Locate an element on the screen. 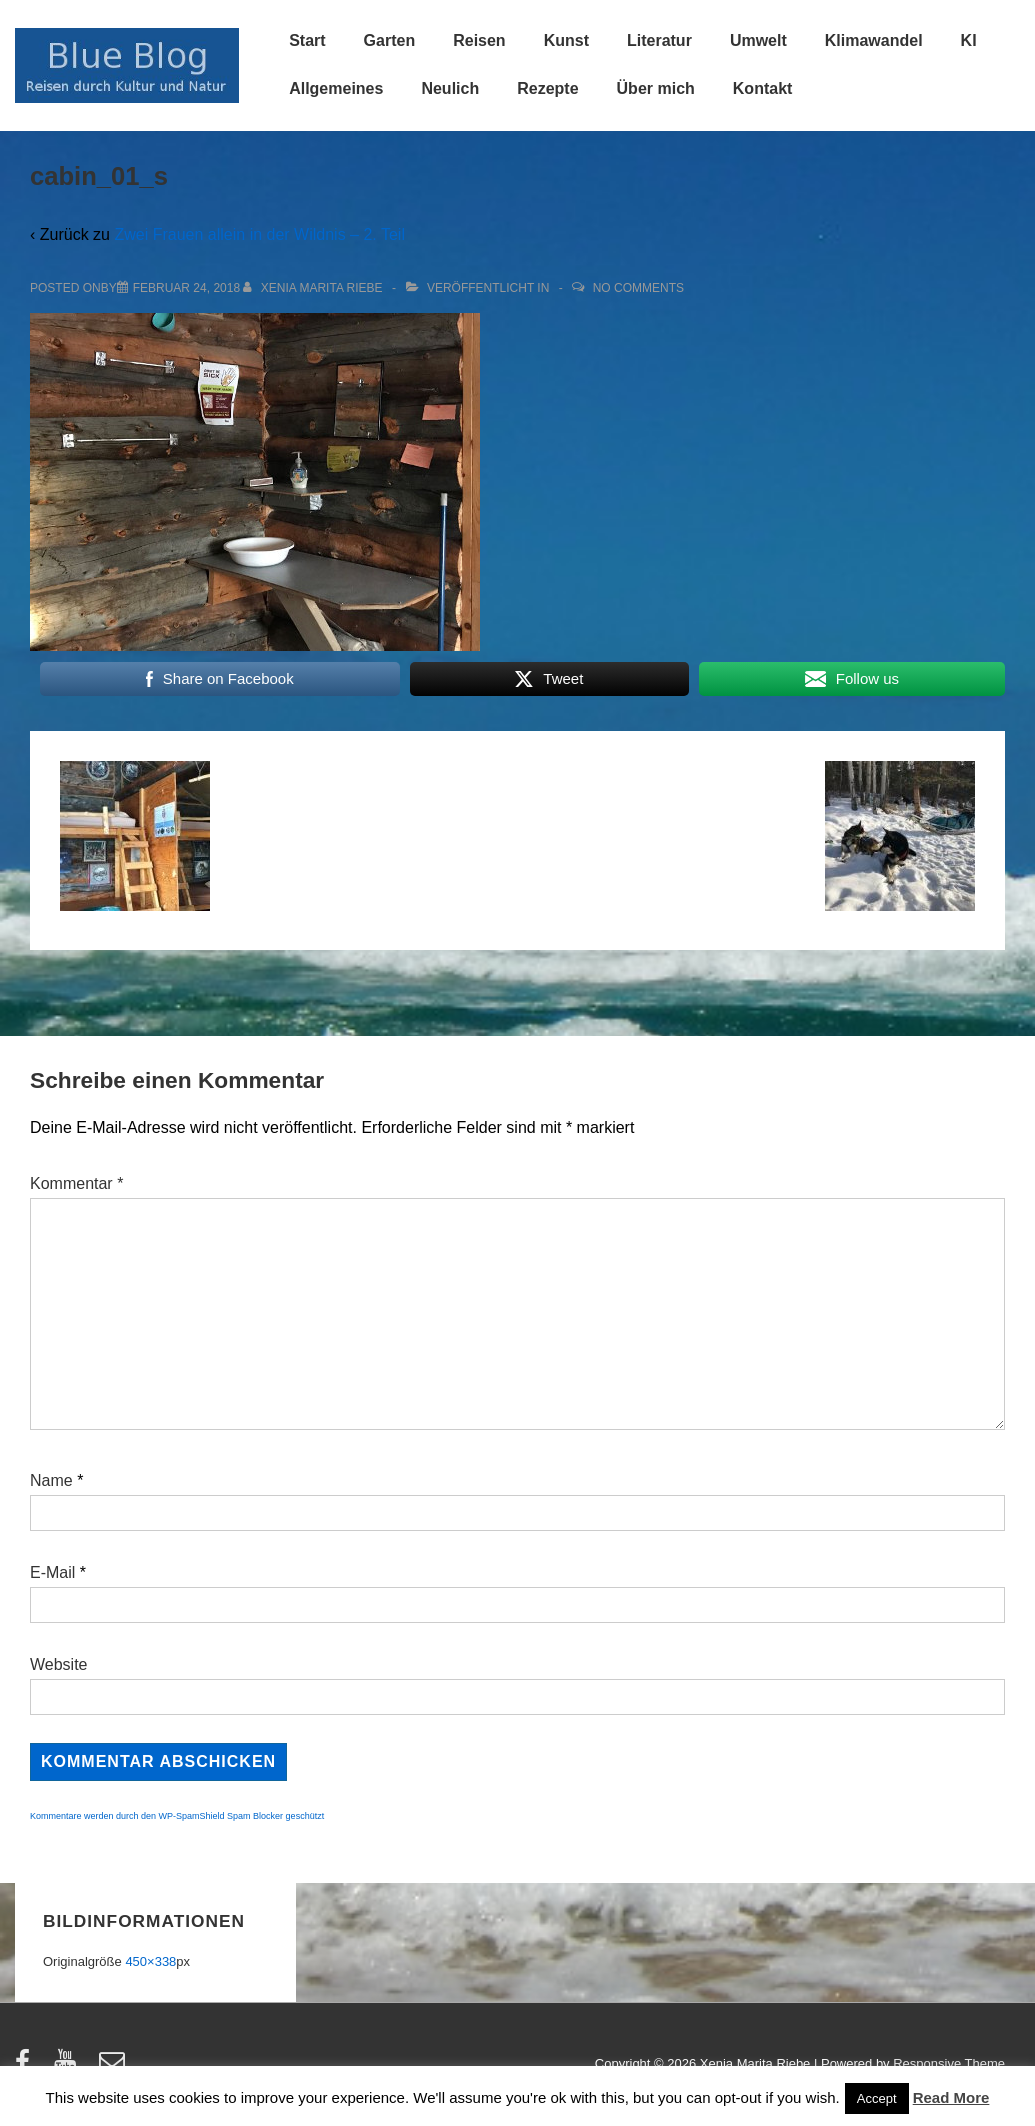 This screenshot has width=1035, height=2126. Read More is located at coordinates (951, 2097).